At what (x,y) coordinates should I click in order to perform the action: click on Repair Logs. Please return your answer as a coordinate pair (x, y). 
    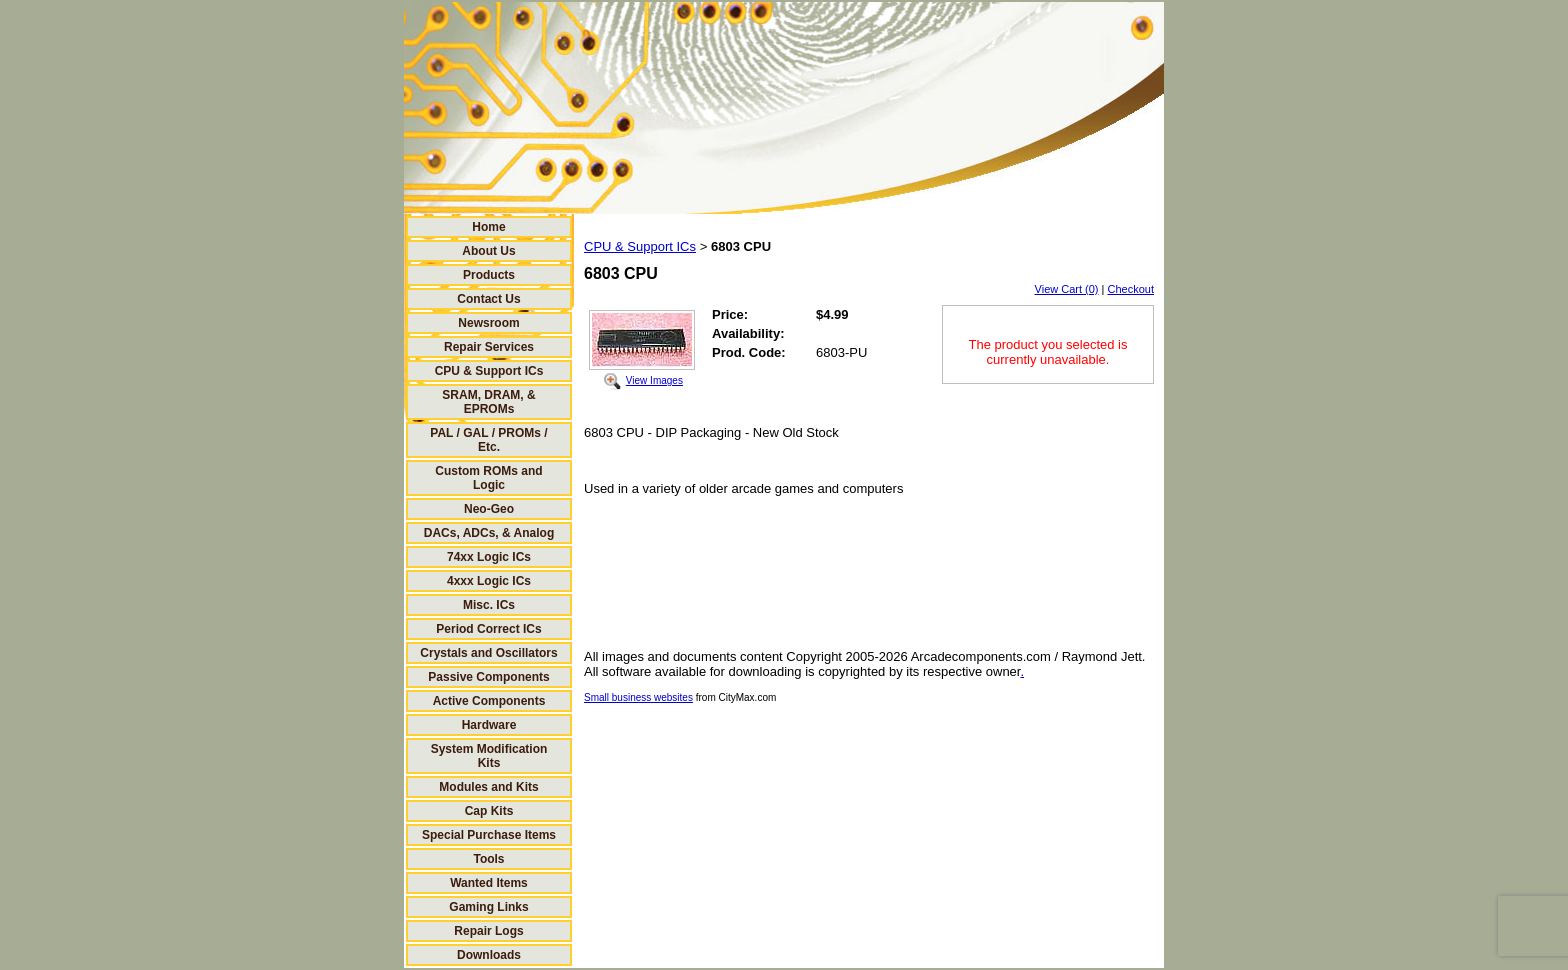
    Looking at the image, I should click on (488, 931).